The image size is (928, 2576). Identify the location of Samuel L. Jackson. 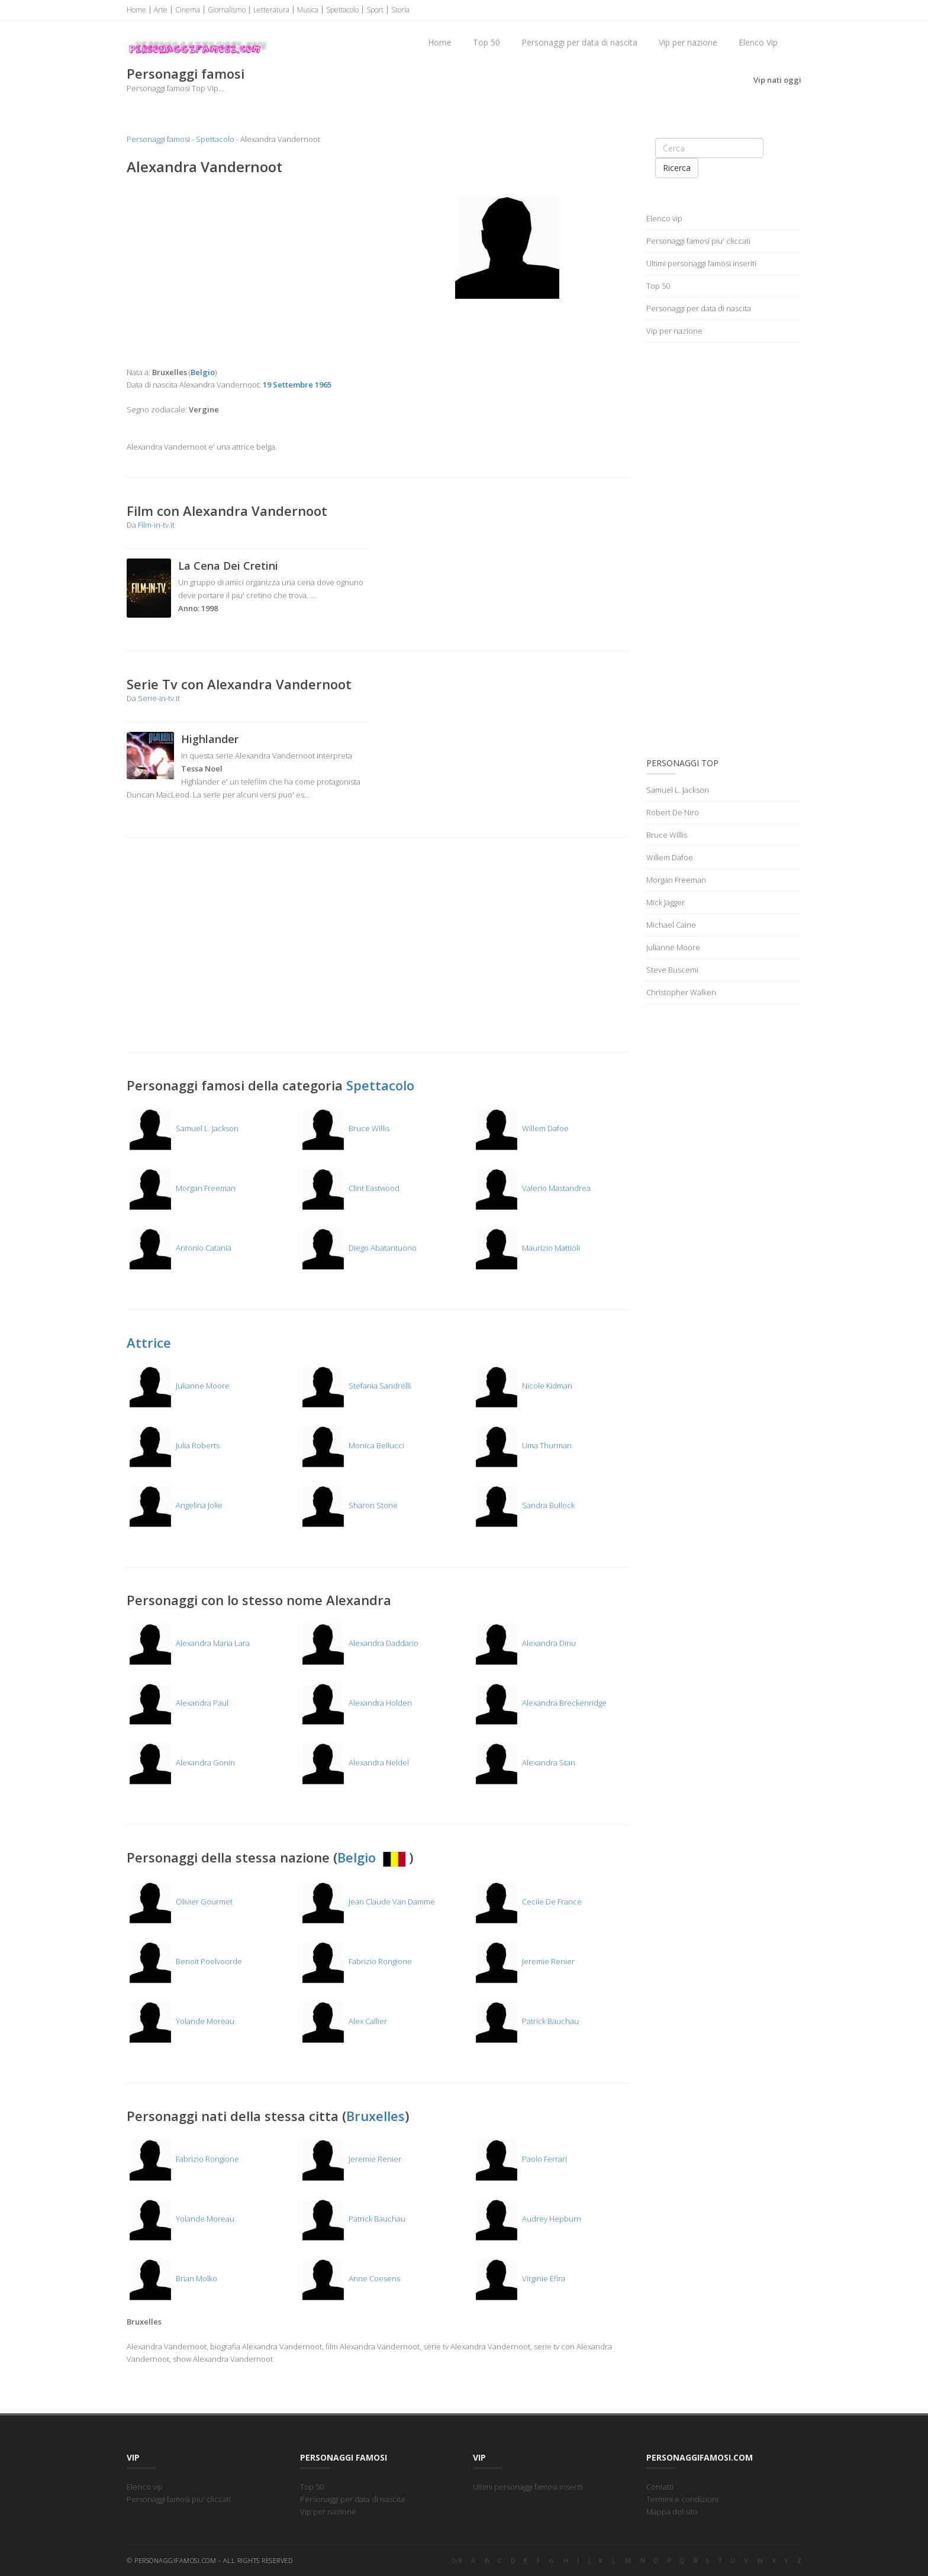
(183, 1128).